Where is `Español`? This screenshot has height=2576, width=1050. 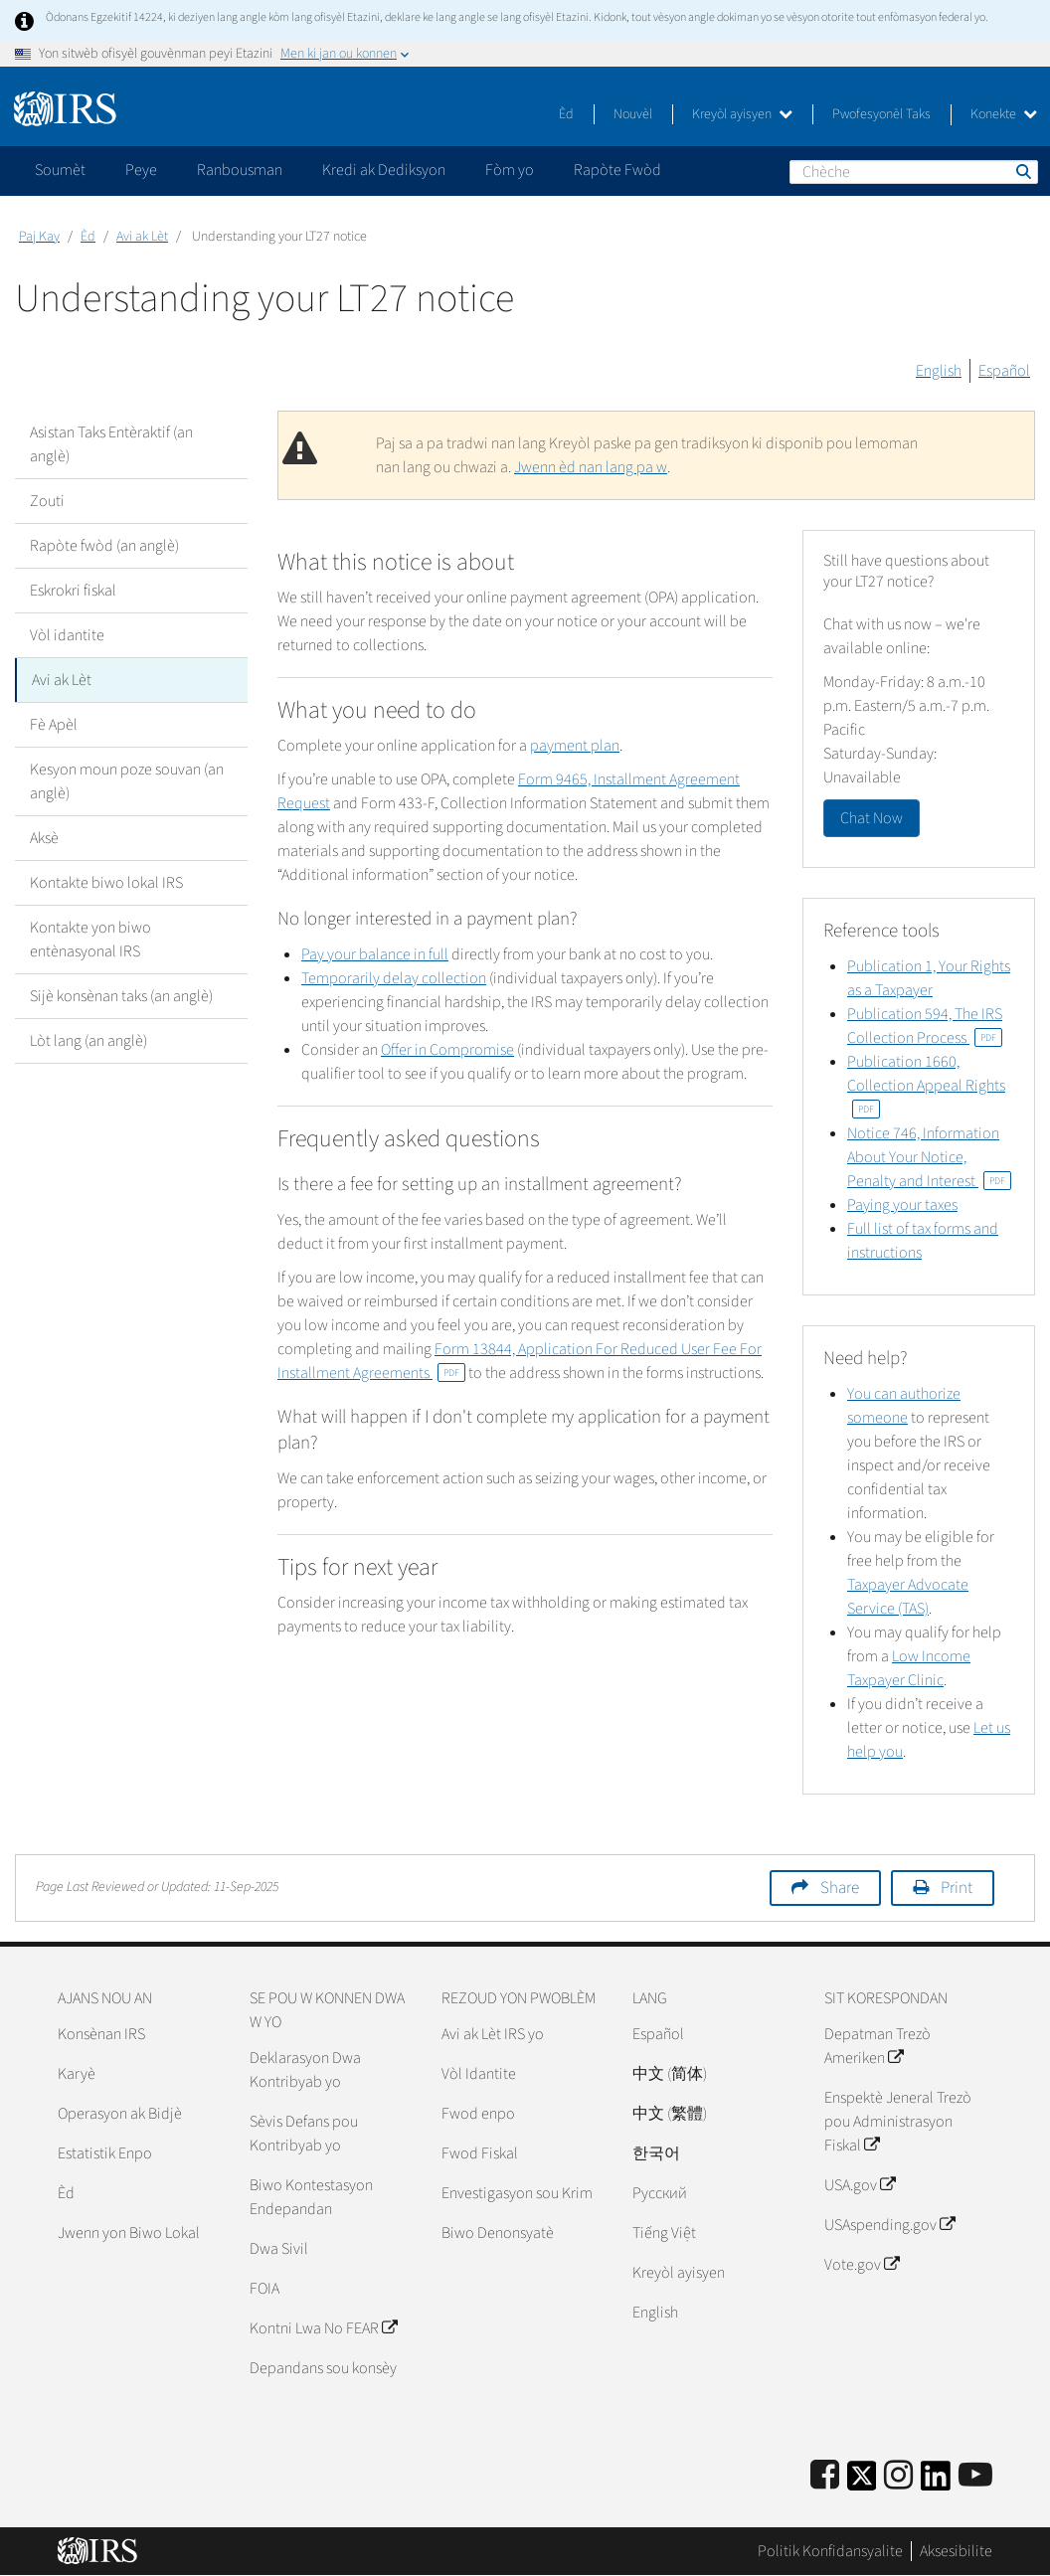
Español is located at coordinates (1004, 371).